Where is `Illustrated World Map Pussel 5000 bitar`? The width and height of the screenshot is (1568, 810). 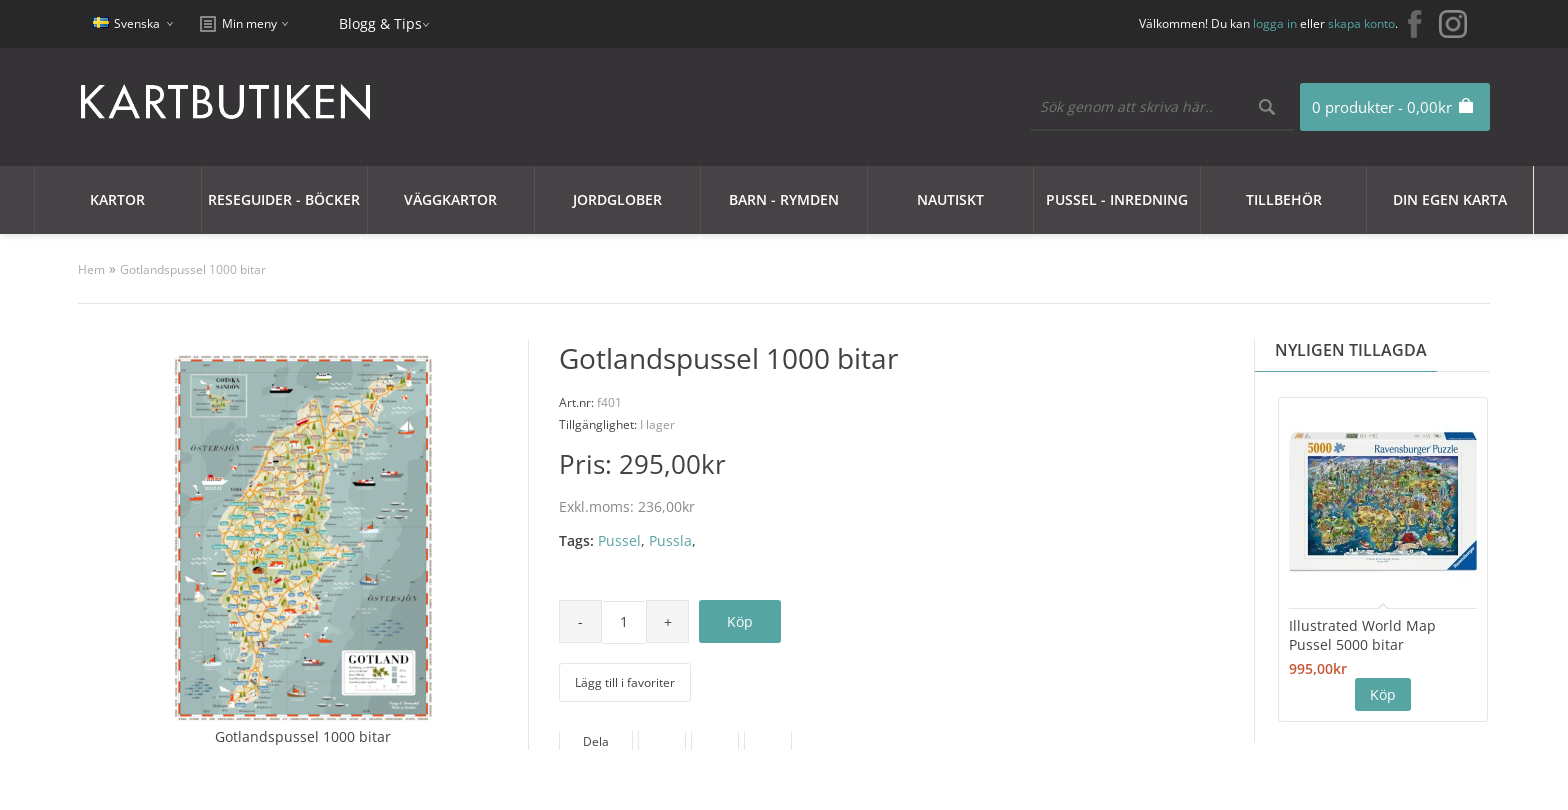
Illustrated World Map Pussel 5000 bitar is located at coordinates (1362, 635).